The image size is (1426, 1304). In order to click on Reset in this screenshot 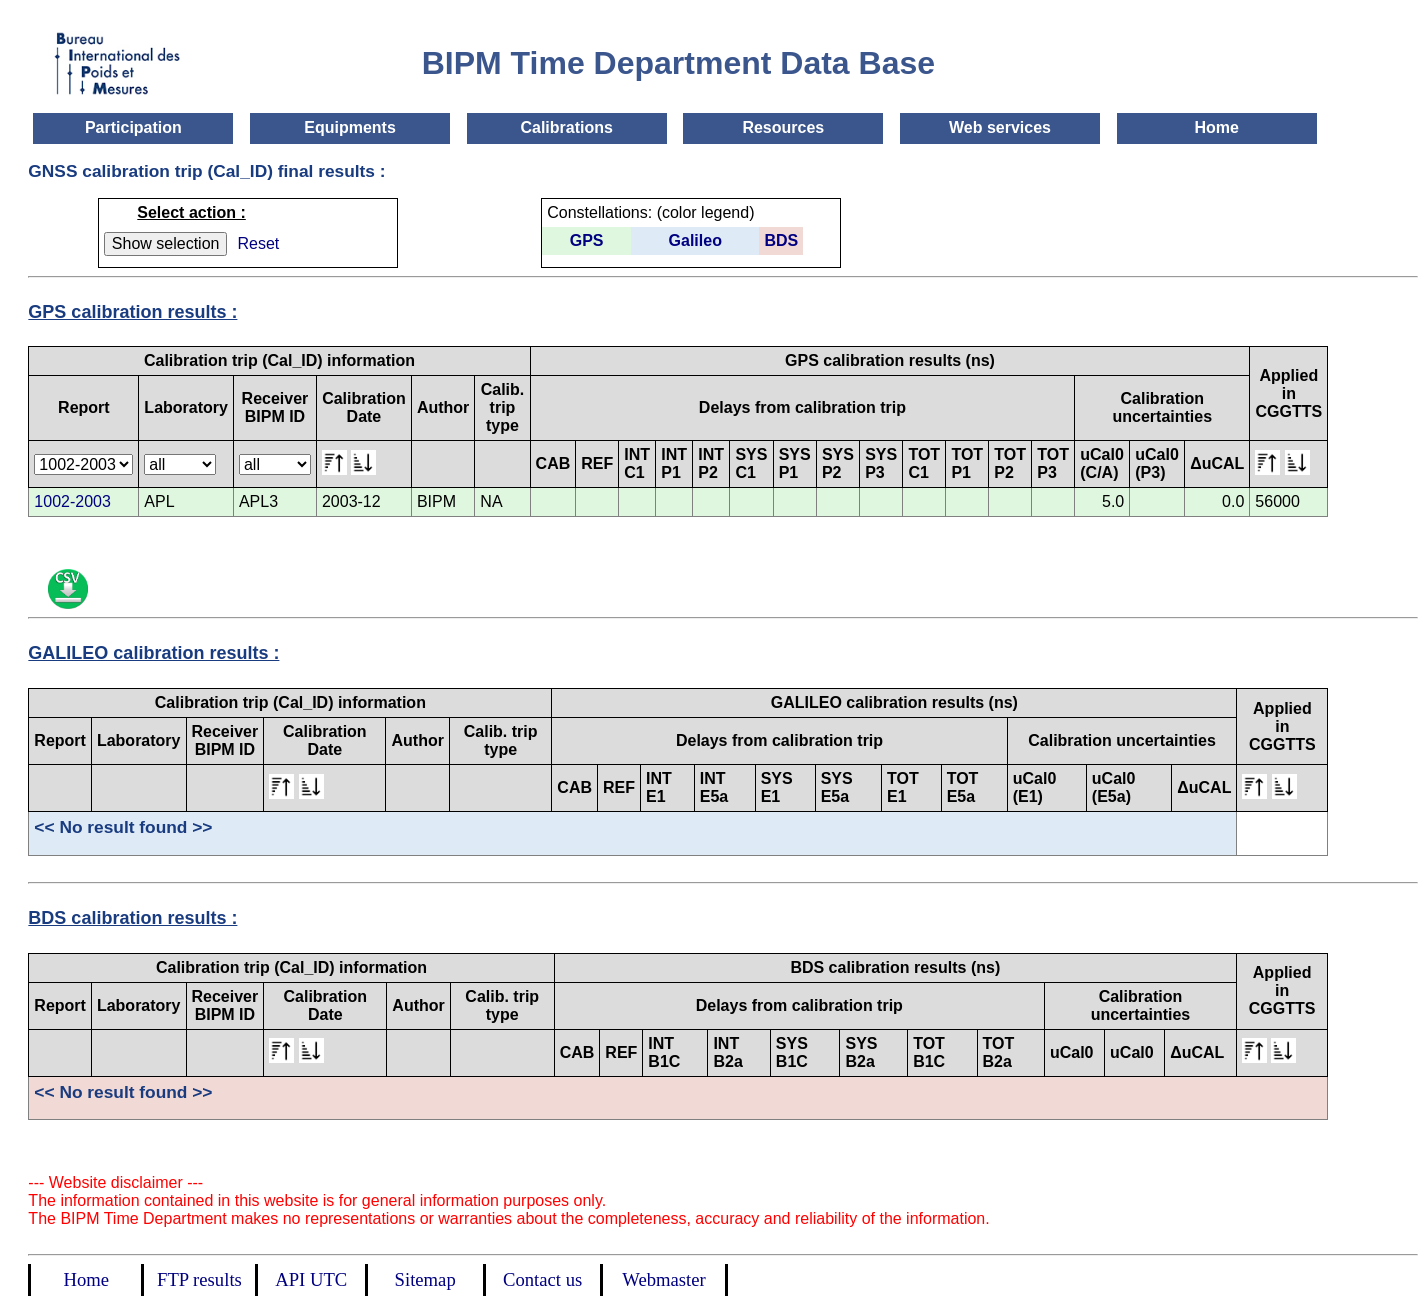, I will do `click(258, 243)`.